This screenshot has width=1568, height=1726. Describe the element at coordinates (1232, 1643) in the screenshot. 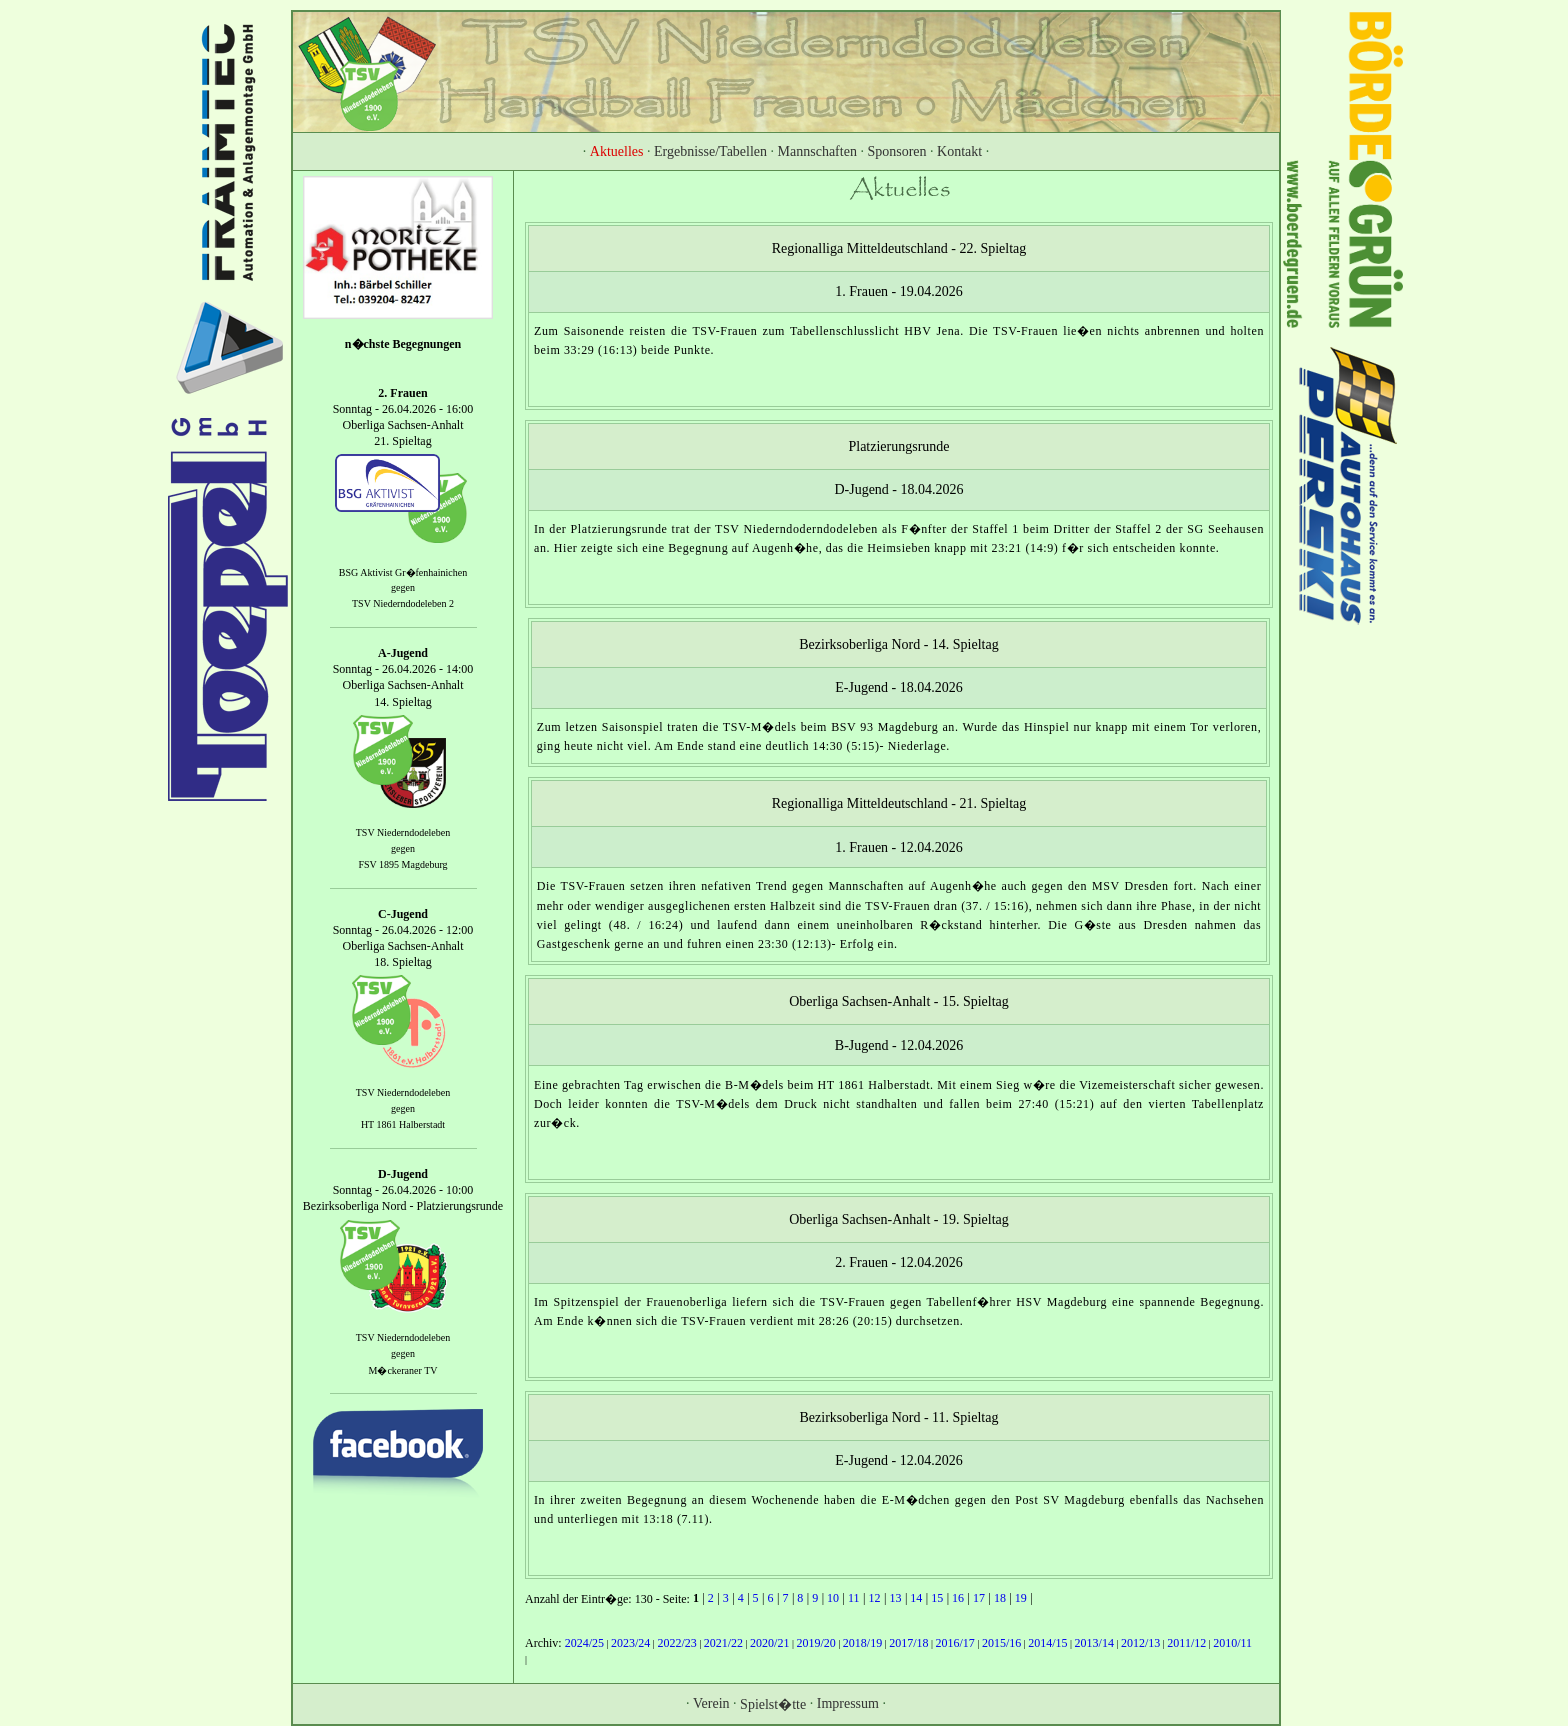

I see `2010/11` at that location.